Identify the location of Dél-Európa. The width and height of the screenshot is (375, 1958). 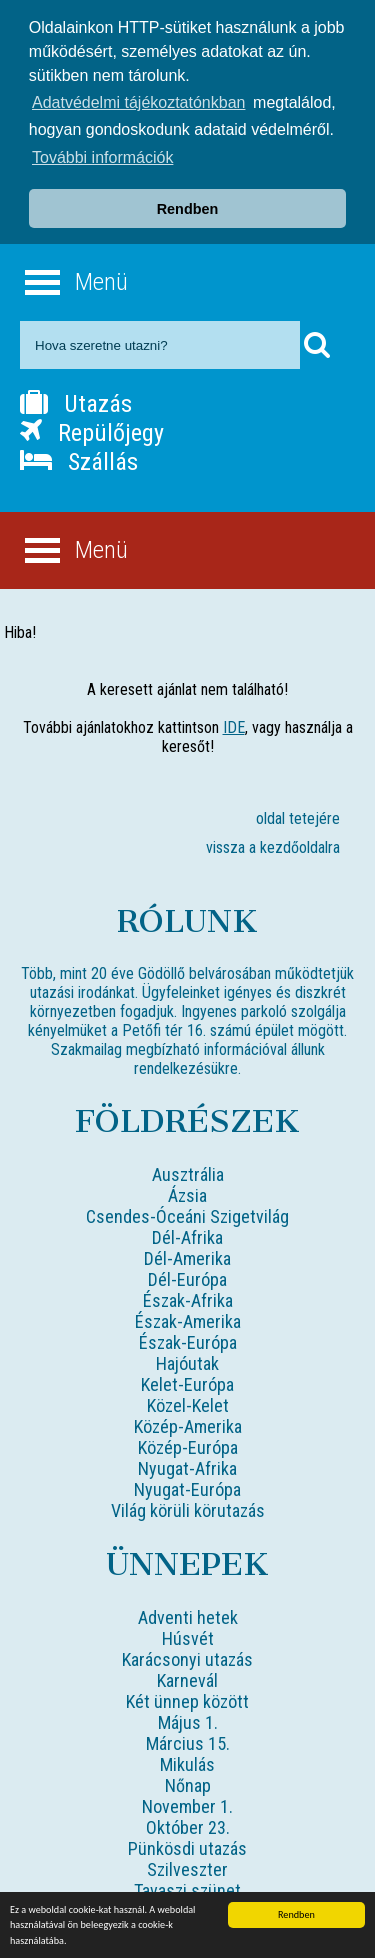
(187, 1279).